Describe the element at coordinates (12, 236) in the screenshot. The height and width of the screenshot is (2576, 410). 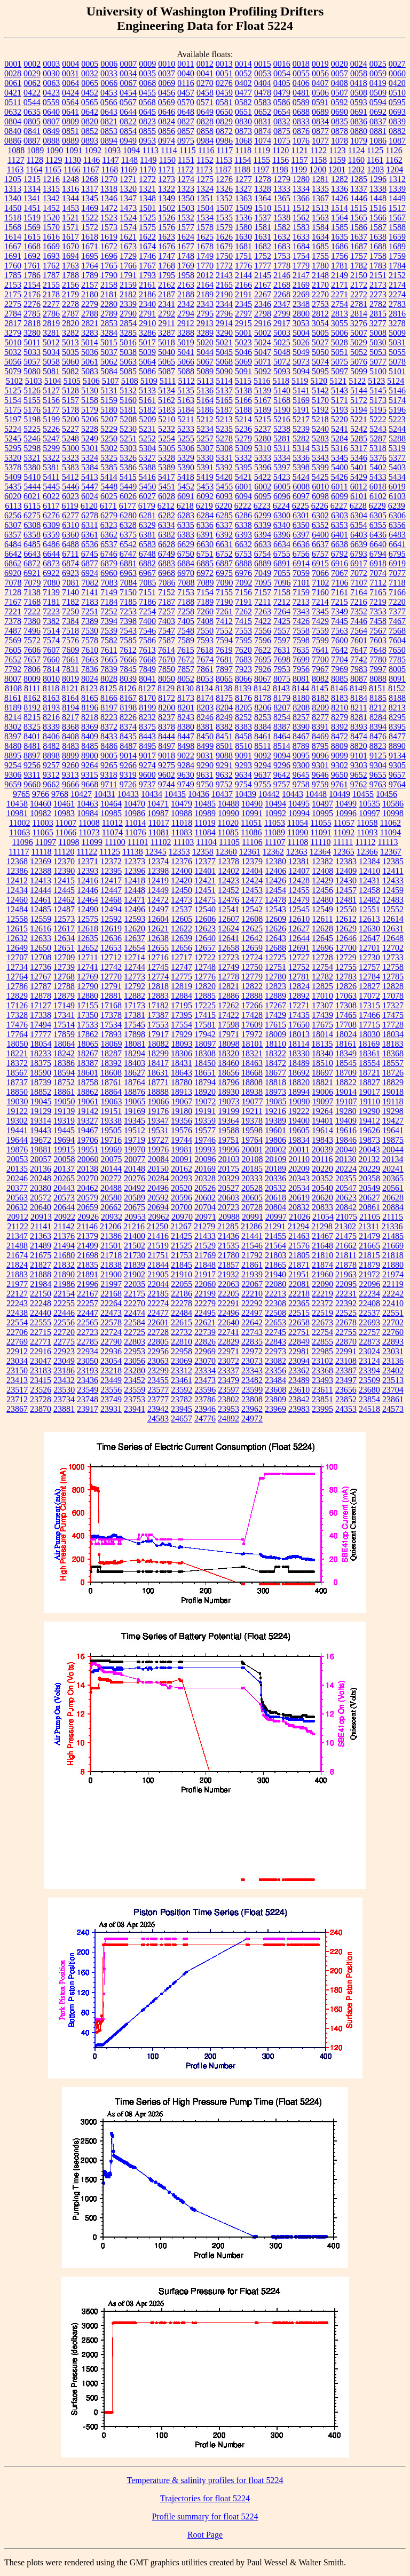
I see `1614` at that location.